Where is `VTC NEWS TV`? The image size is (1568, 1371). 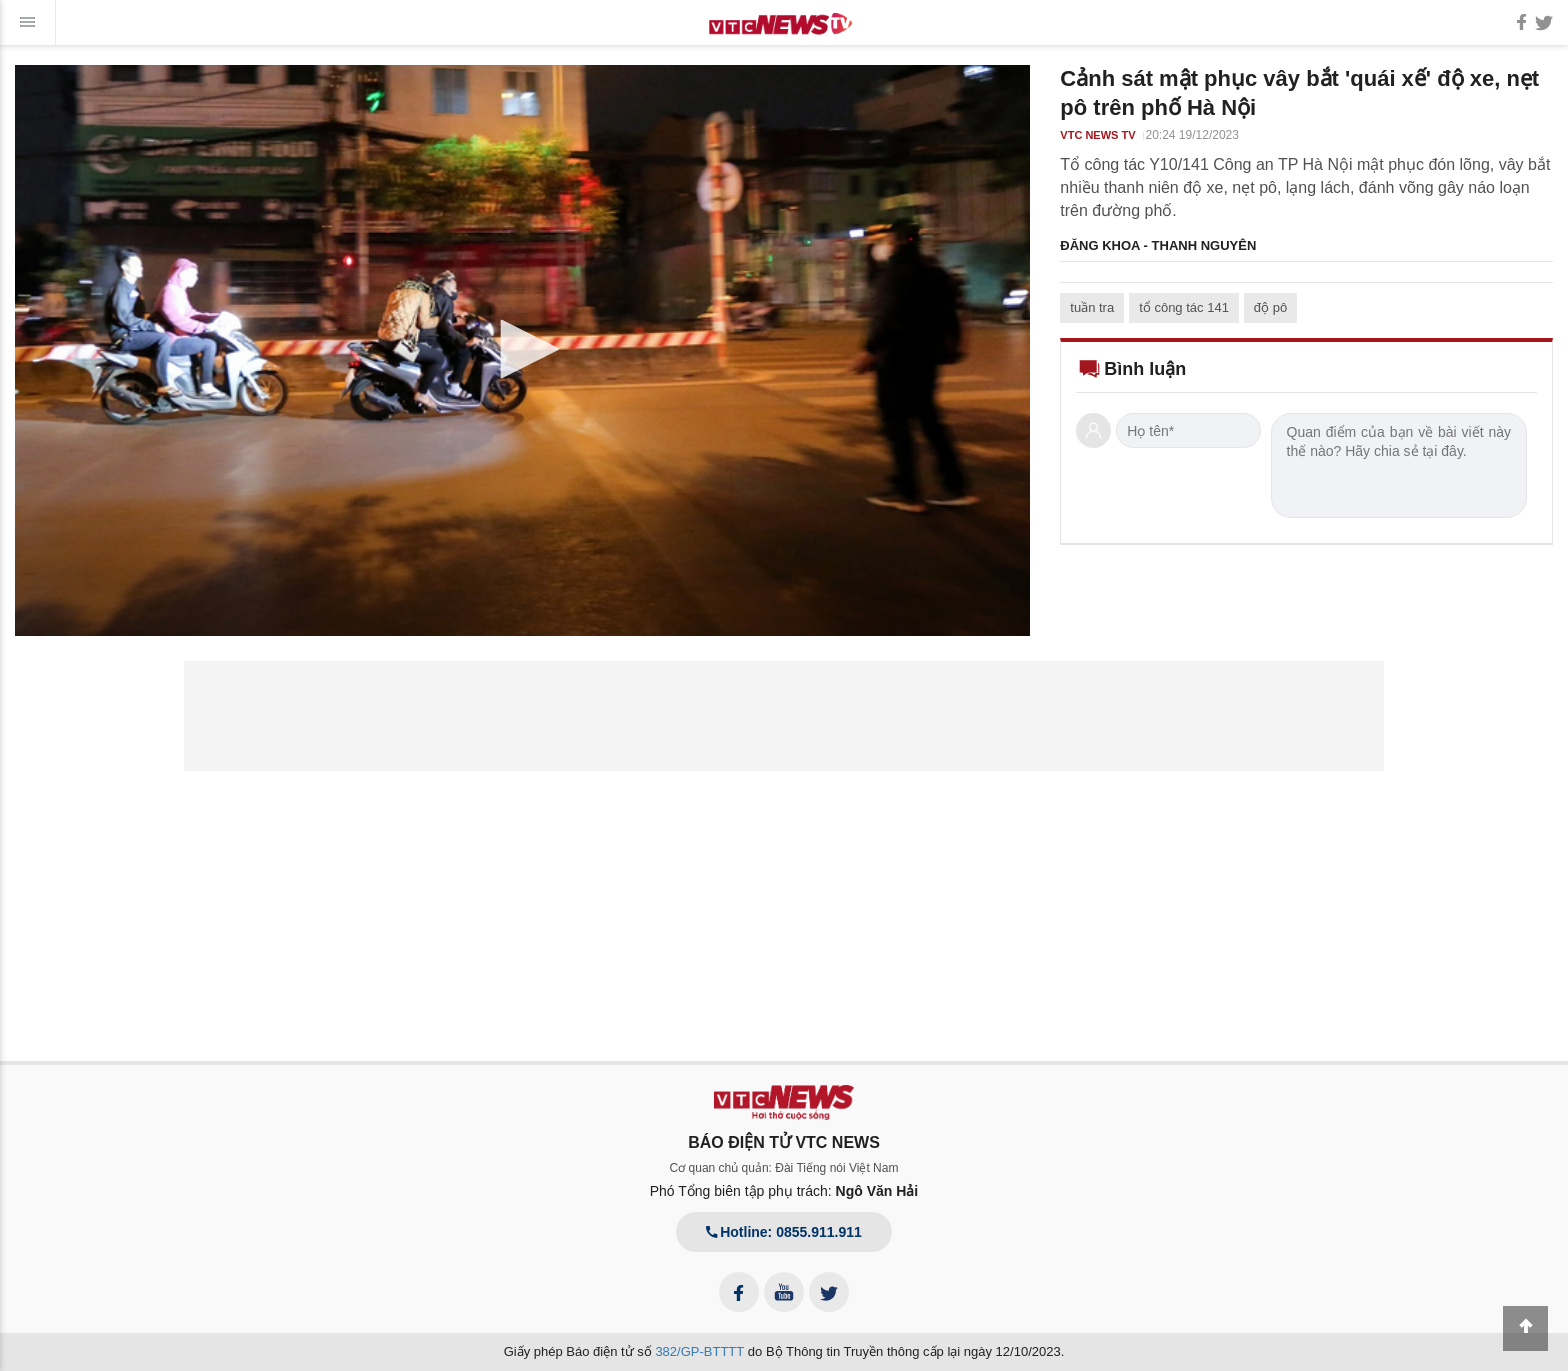
VTC NEWS TV is located at coordinates (1097, 135).